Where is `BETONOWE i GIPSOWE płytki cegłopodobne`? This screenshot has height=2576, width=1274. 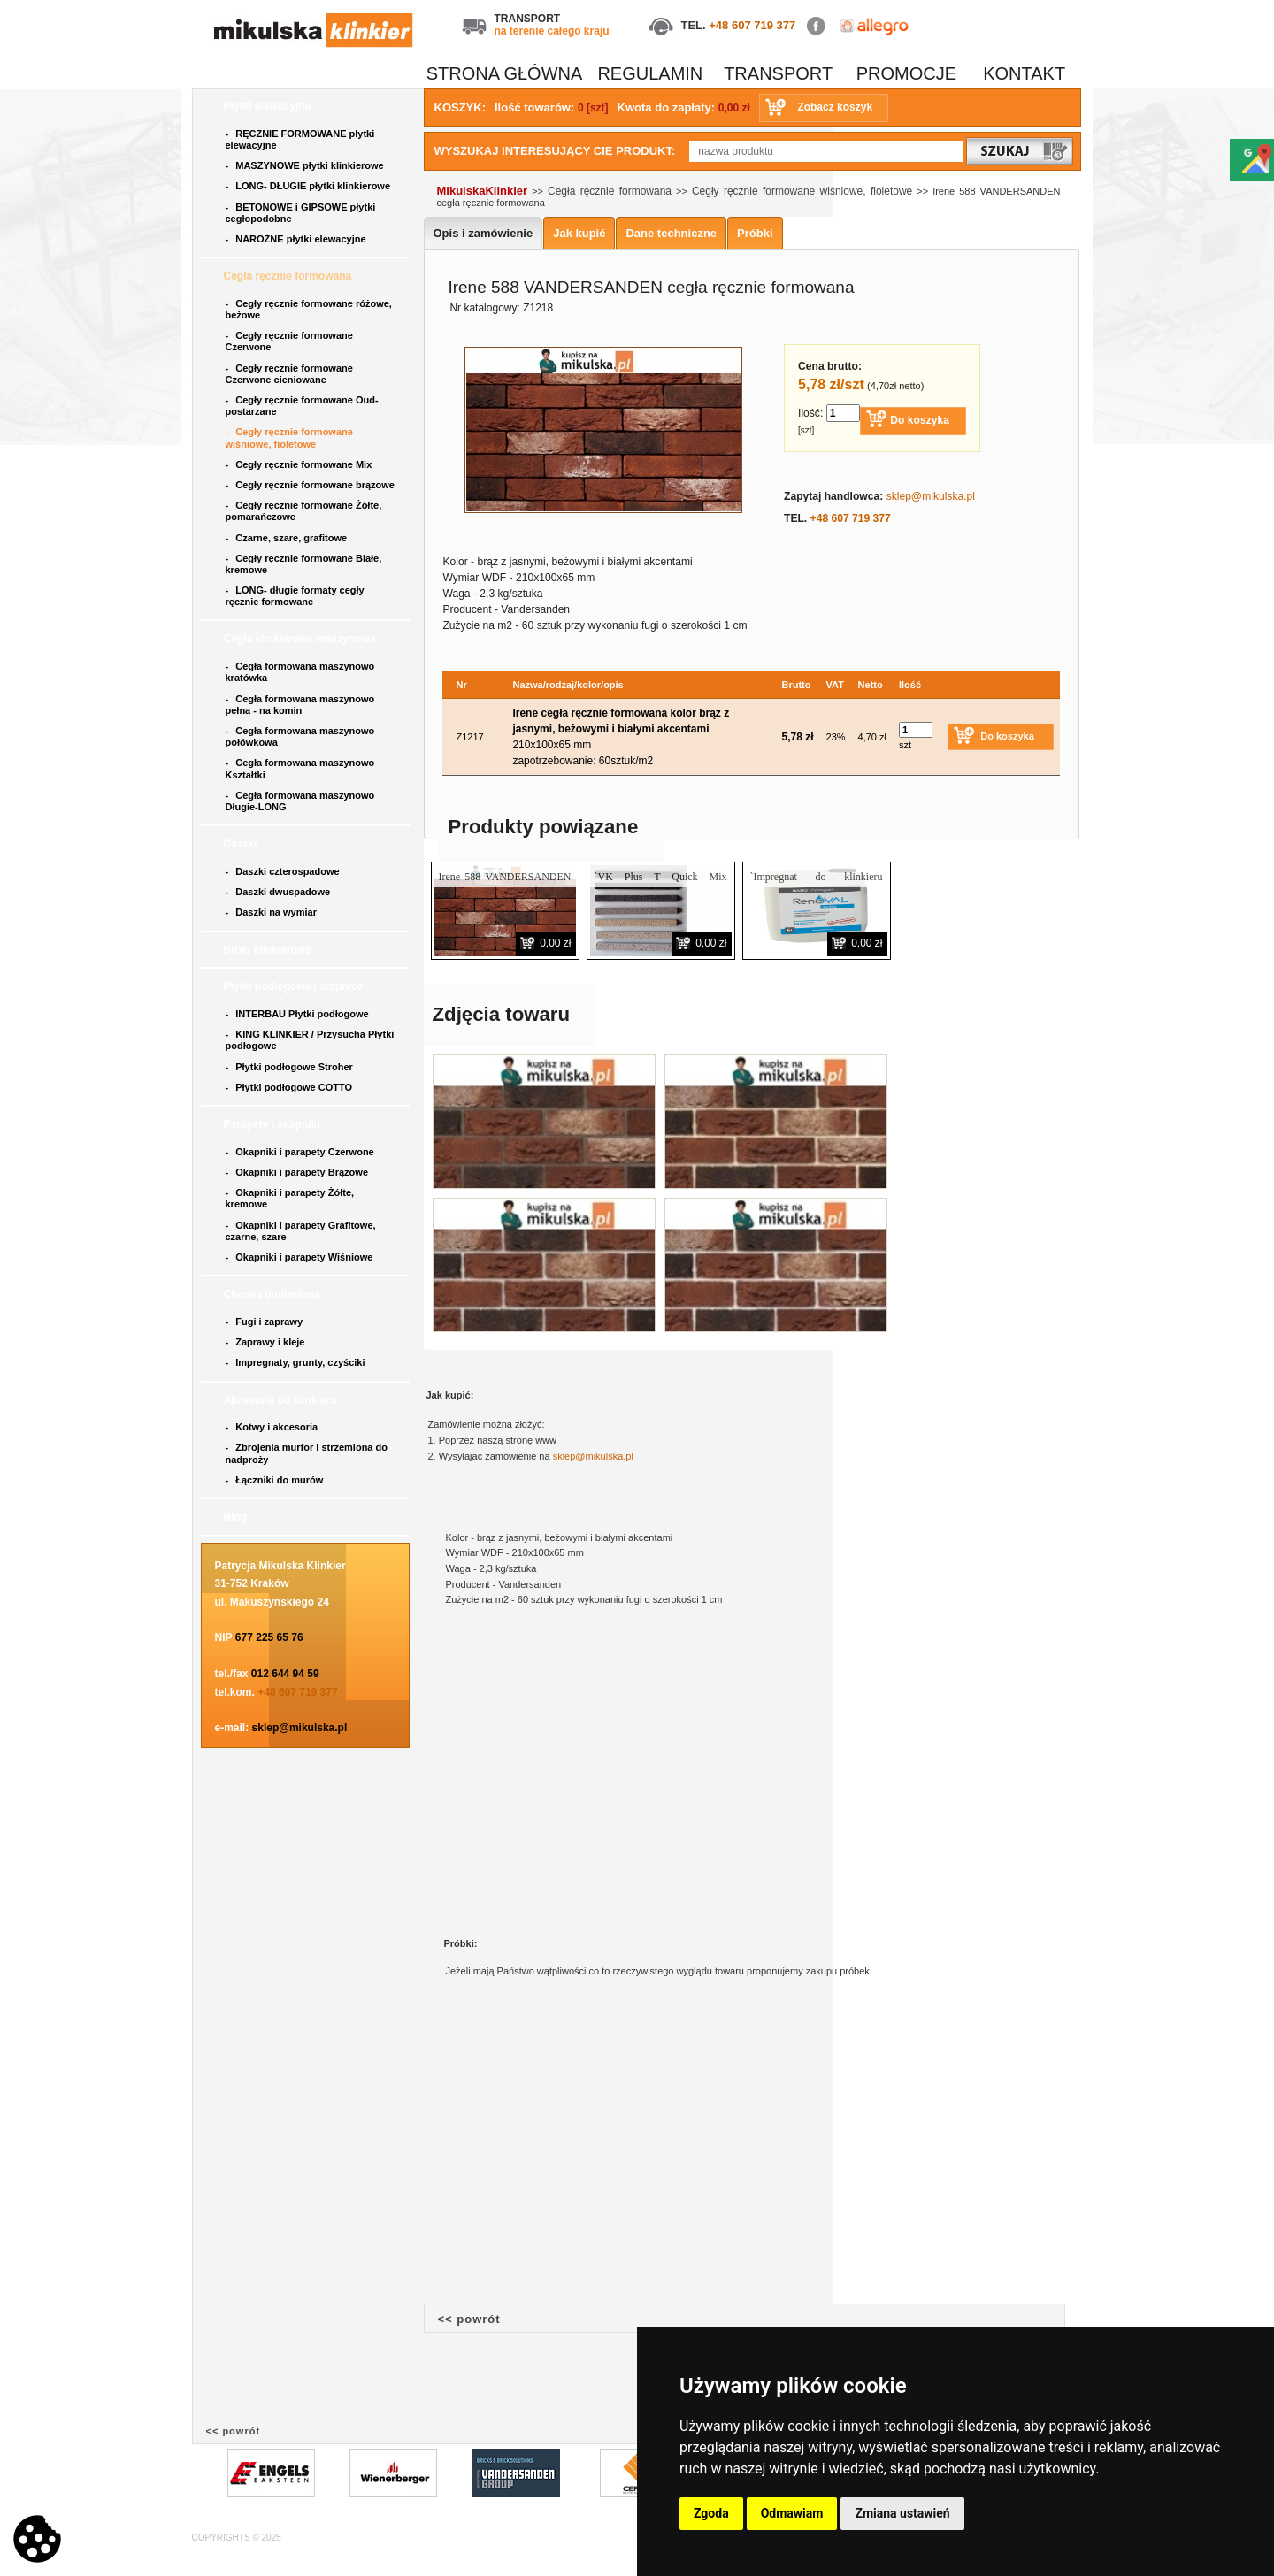
BETONOWE i GIPSOWE płytki cegłopodobne is located at coordinates (301, 213).